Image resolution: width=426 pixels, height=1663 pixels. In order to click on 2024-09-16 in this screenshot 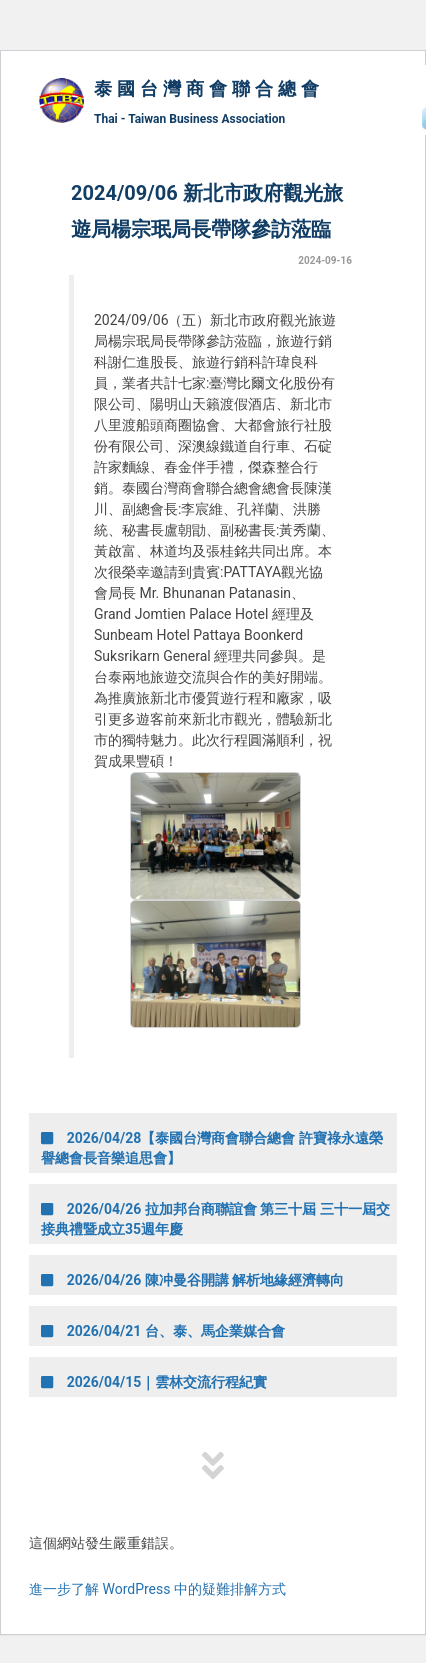, I will do `click(325, 260)`.